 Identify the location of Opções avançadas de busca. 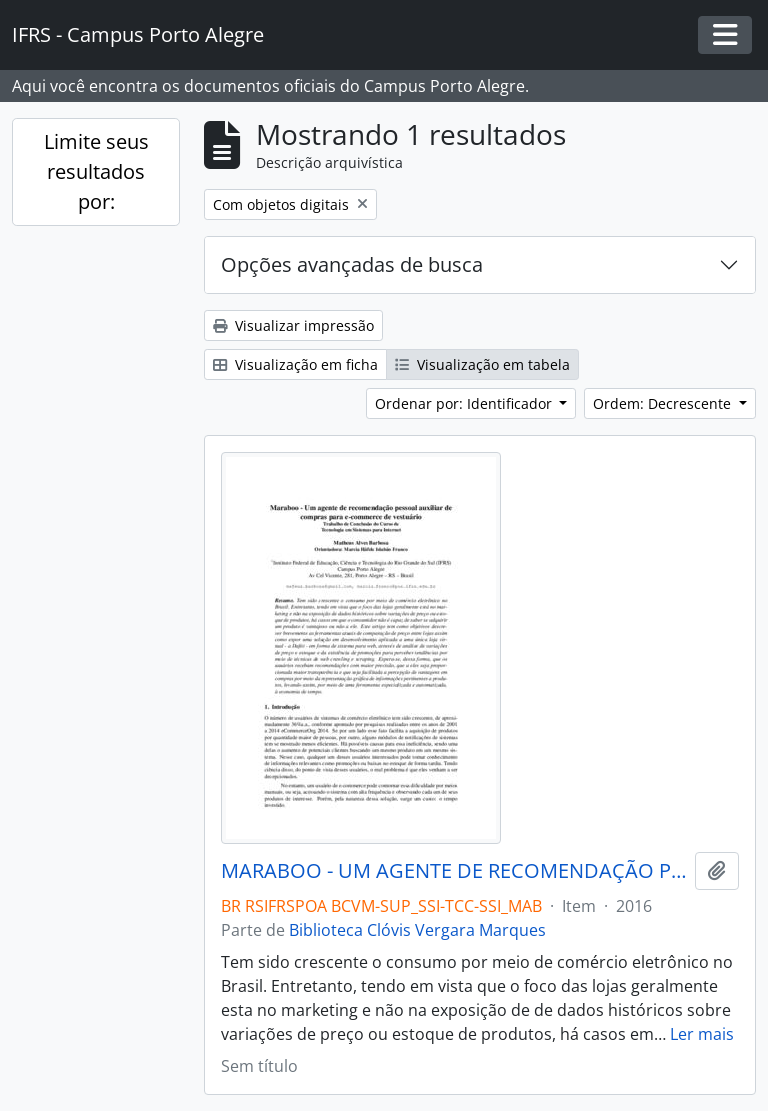
(352, 264).